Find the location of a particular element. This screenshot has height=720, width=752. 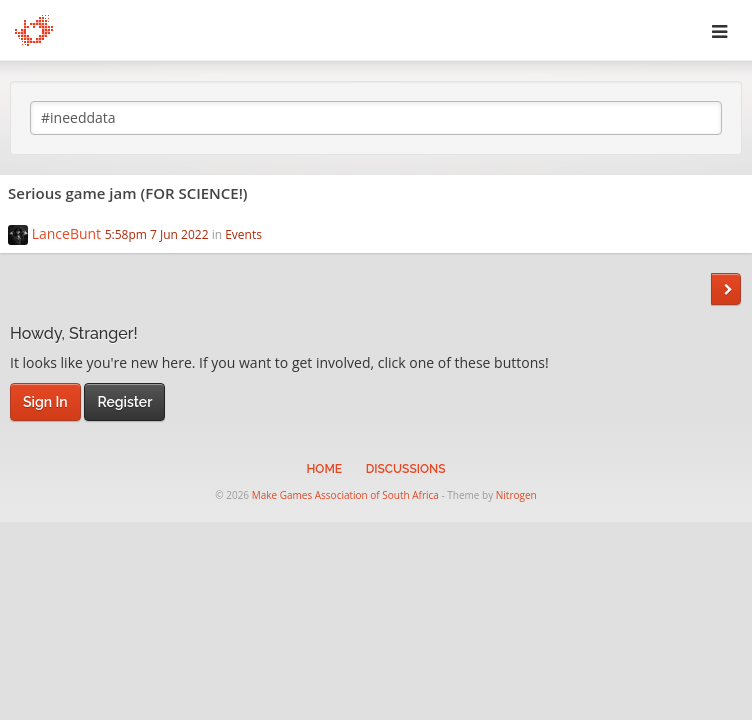

Sign In is located at coordinates (45, 402).